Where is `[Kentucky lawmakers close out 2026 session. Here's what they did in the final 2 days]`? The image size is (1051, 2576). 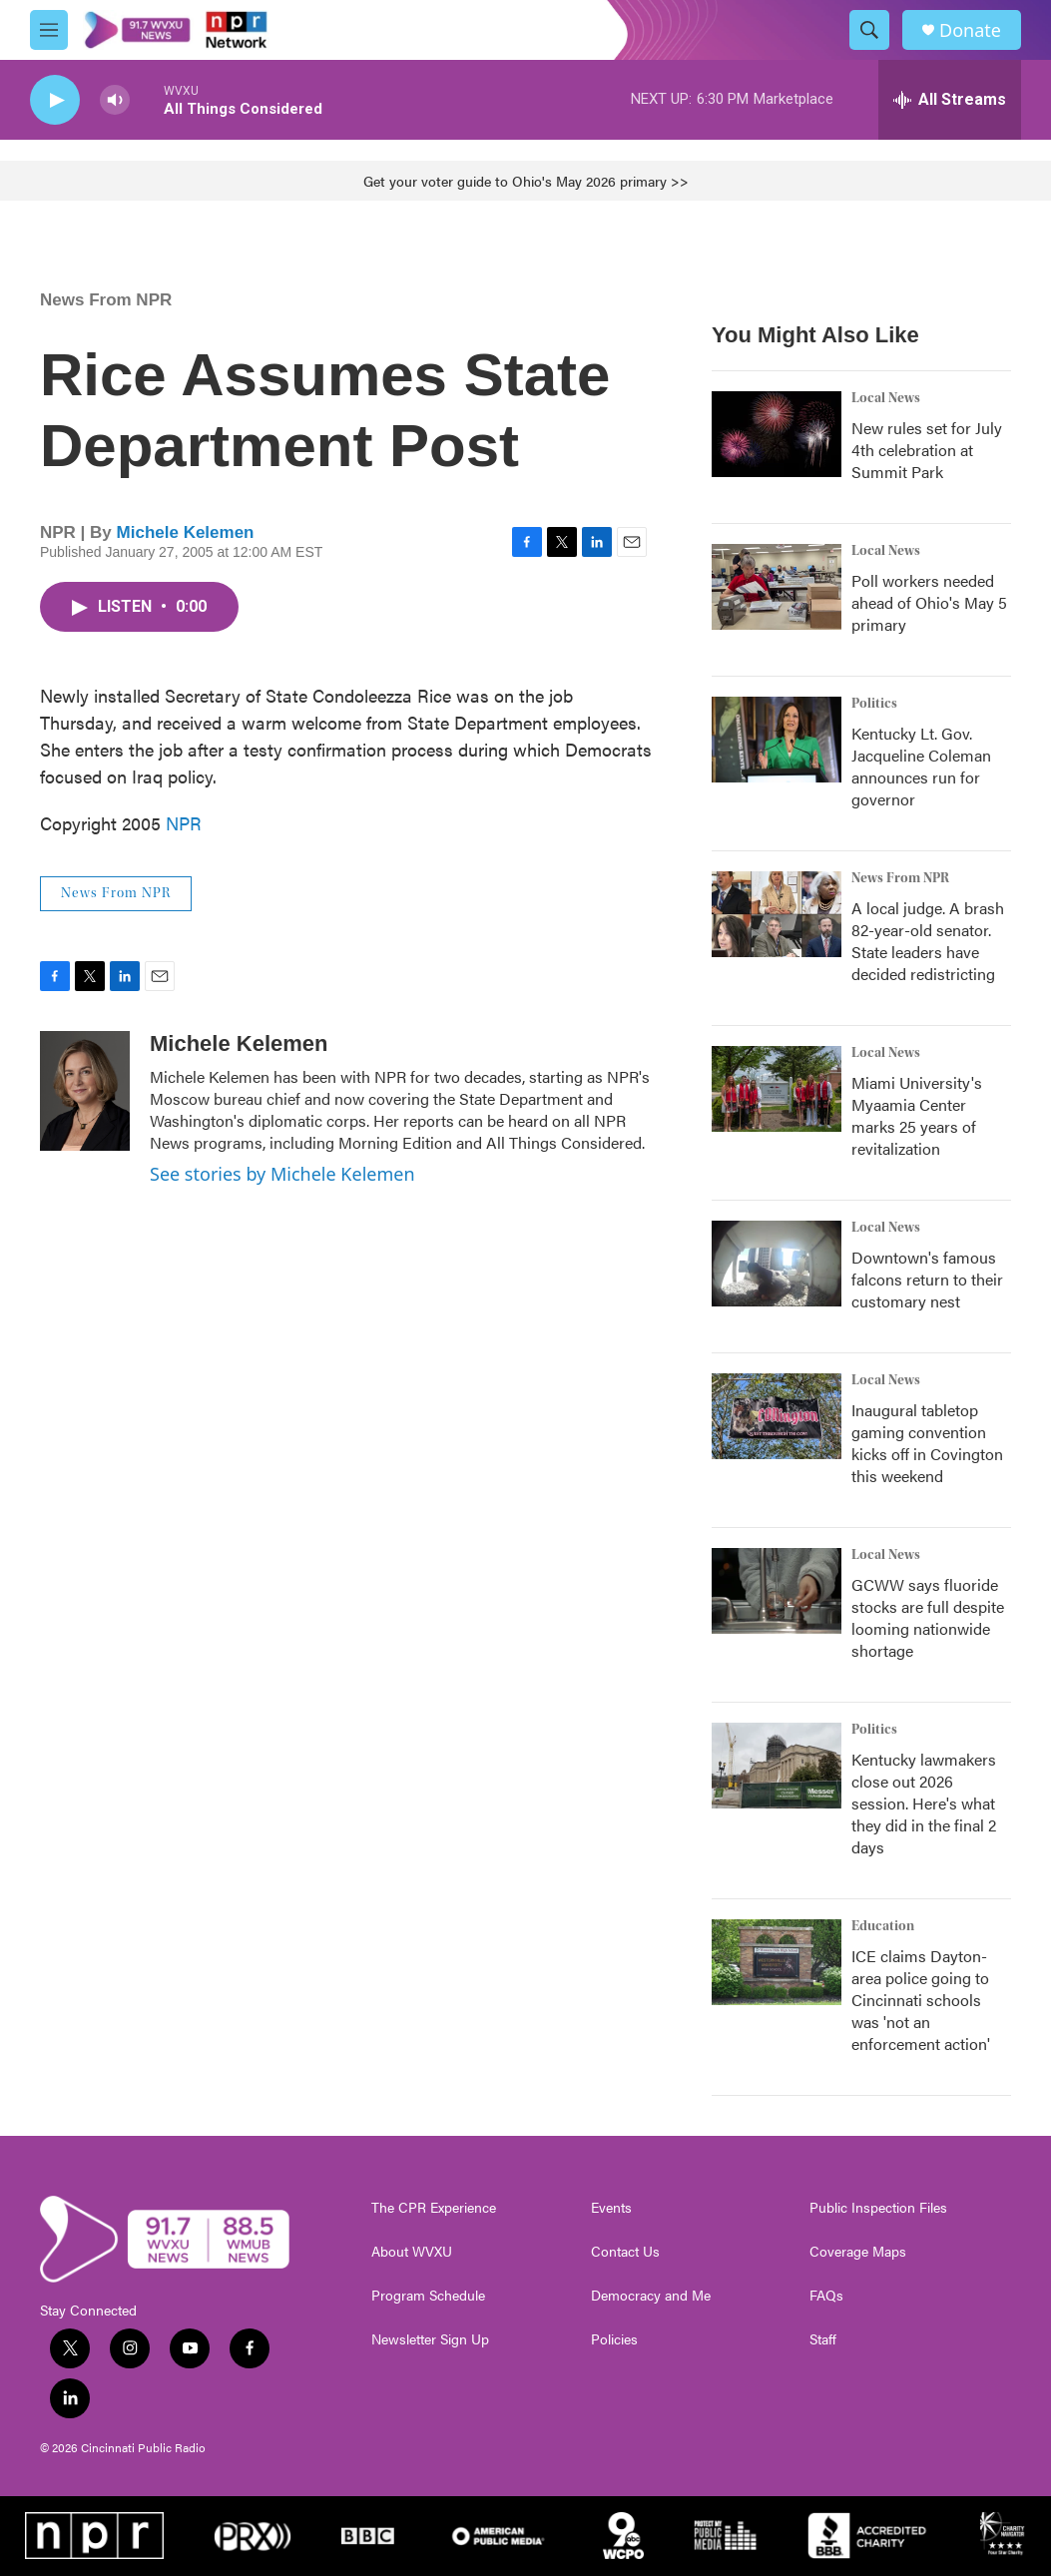 [Kentucky lawmakers close out 2026 session. Here's what they did in the final 2 days] is located at coordinates (776, 1765).